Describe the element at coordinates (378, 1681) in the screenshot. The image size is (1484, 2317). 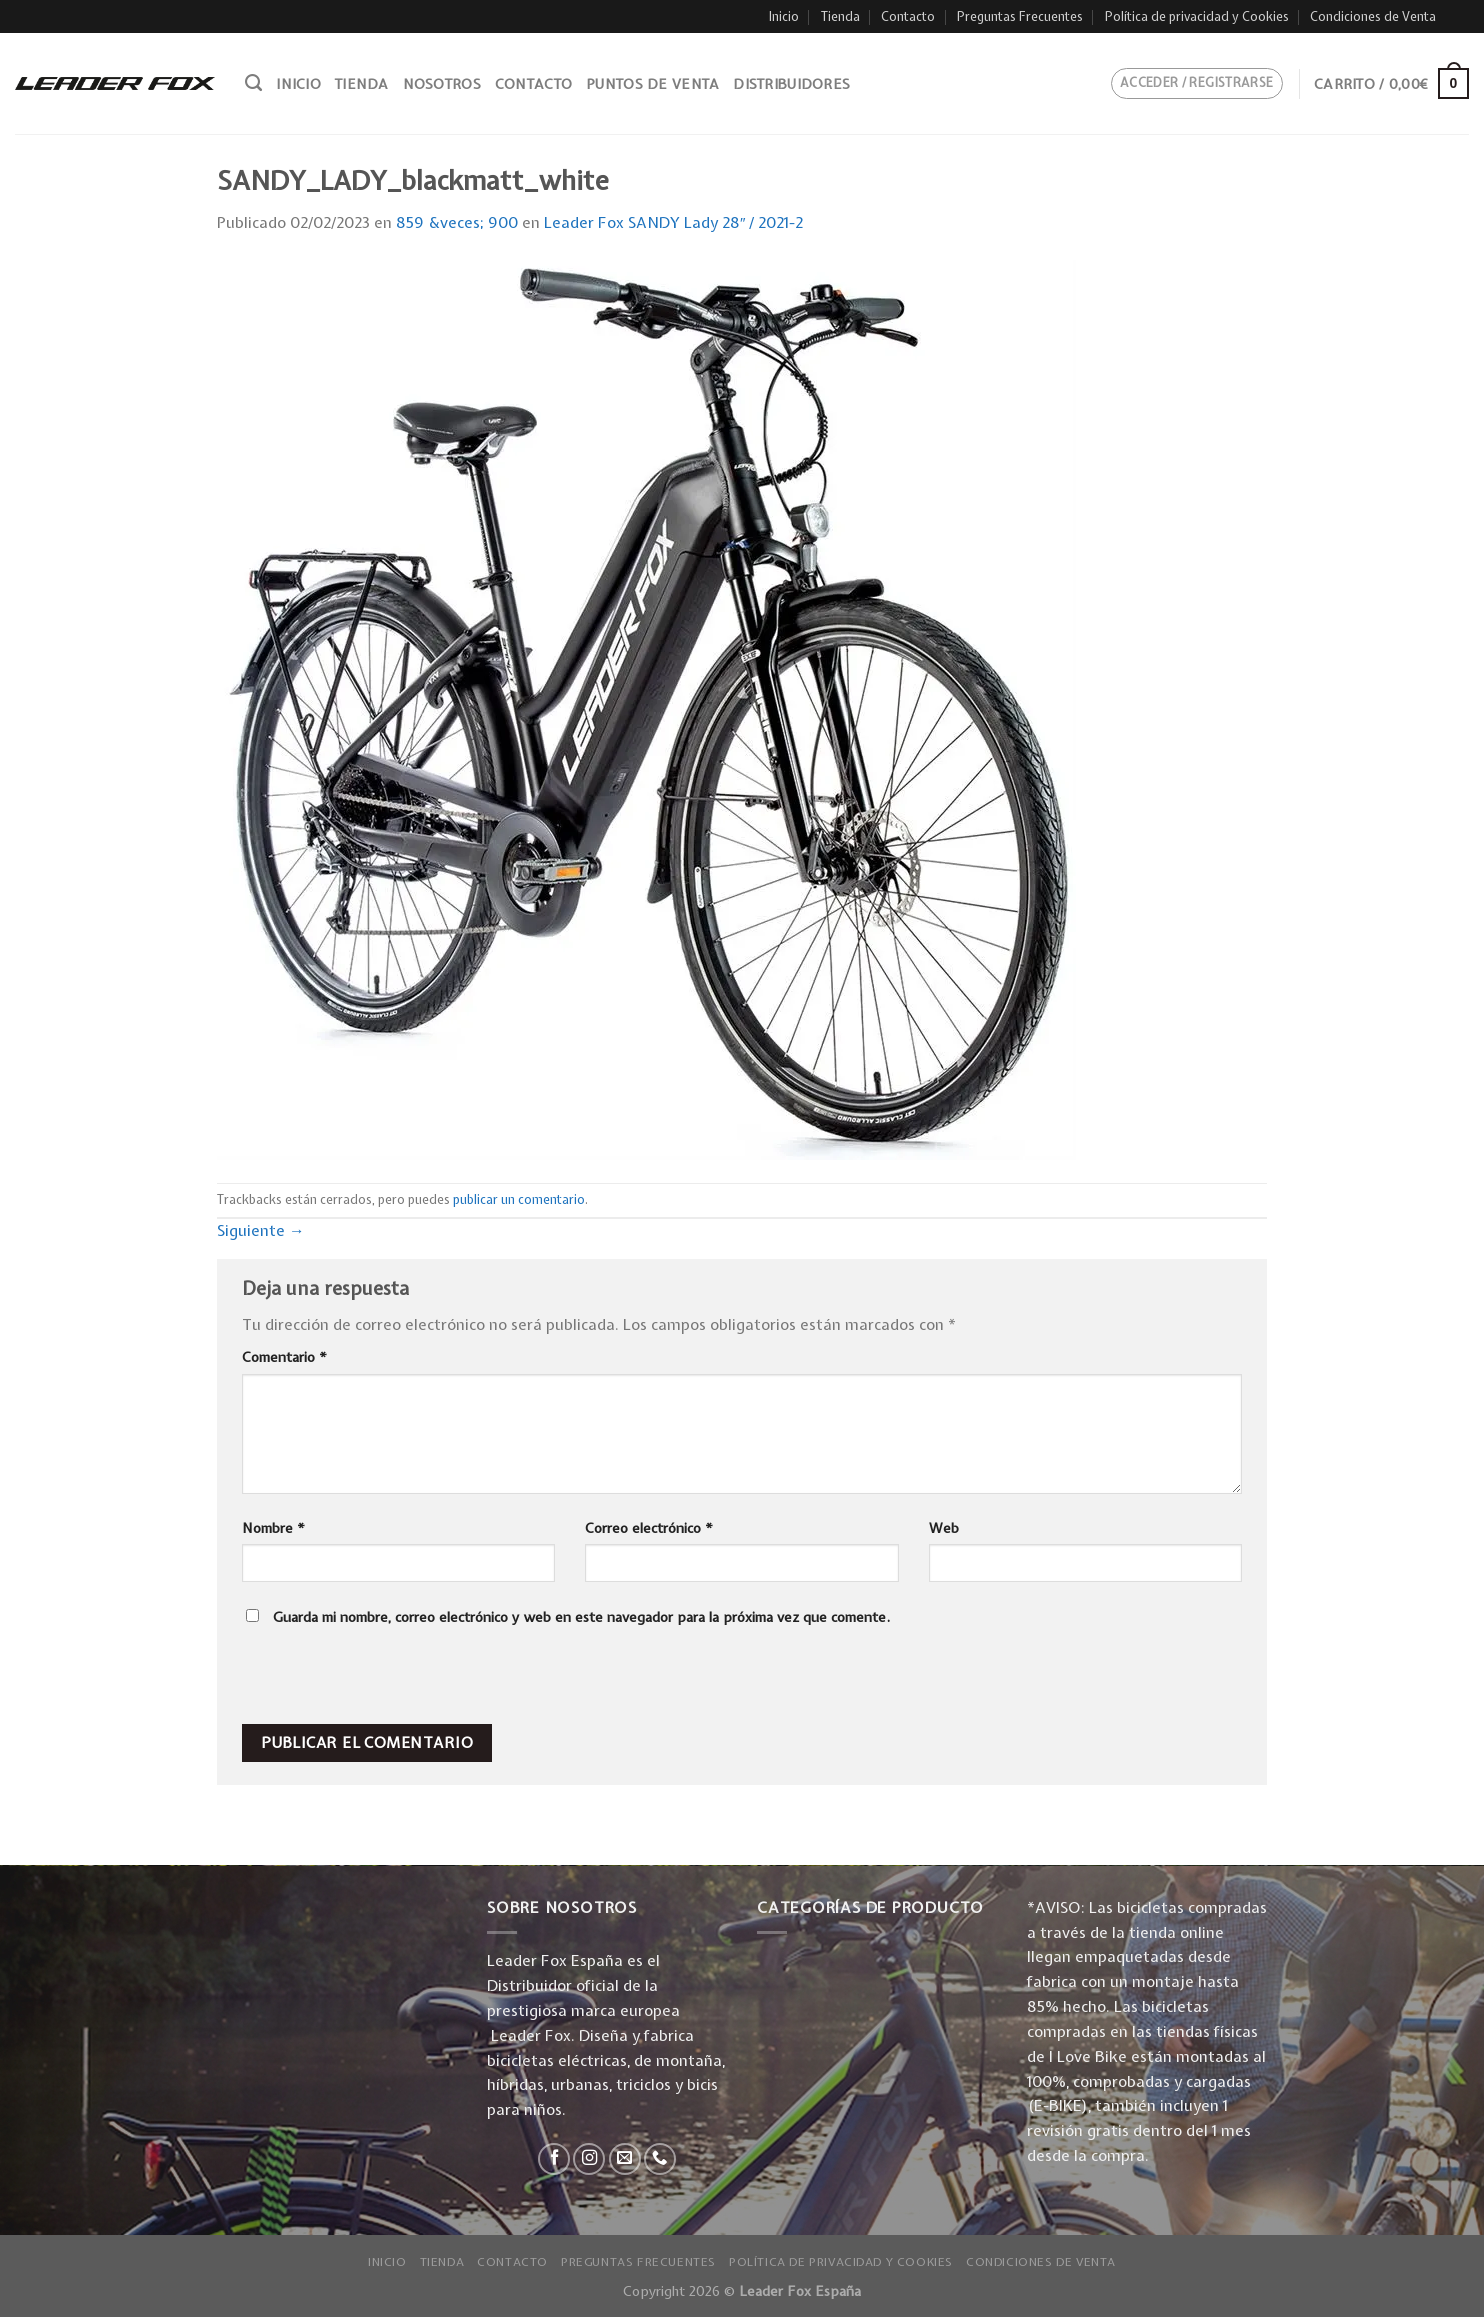
I see `[presentation]` at that location.